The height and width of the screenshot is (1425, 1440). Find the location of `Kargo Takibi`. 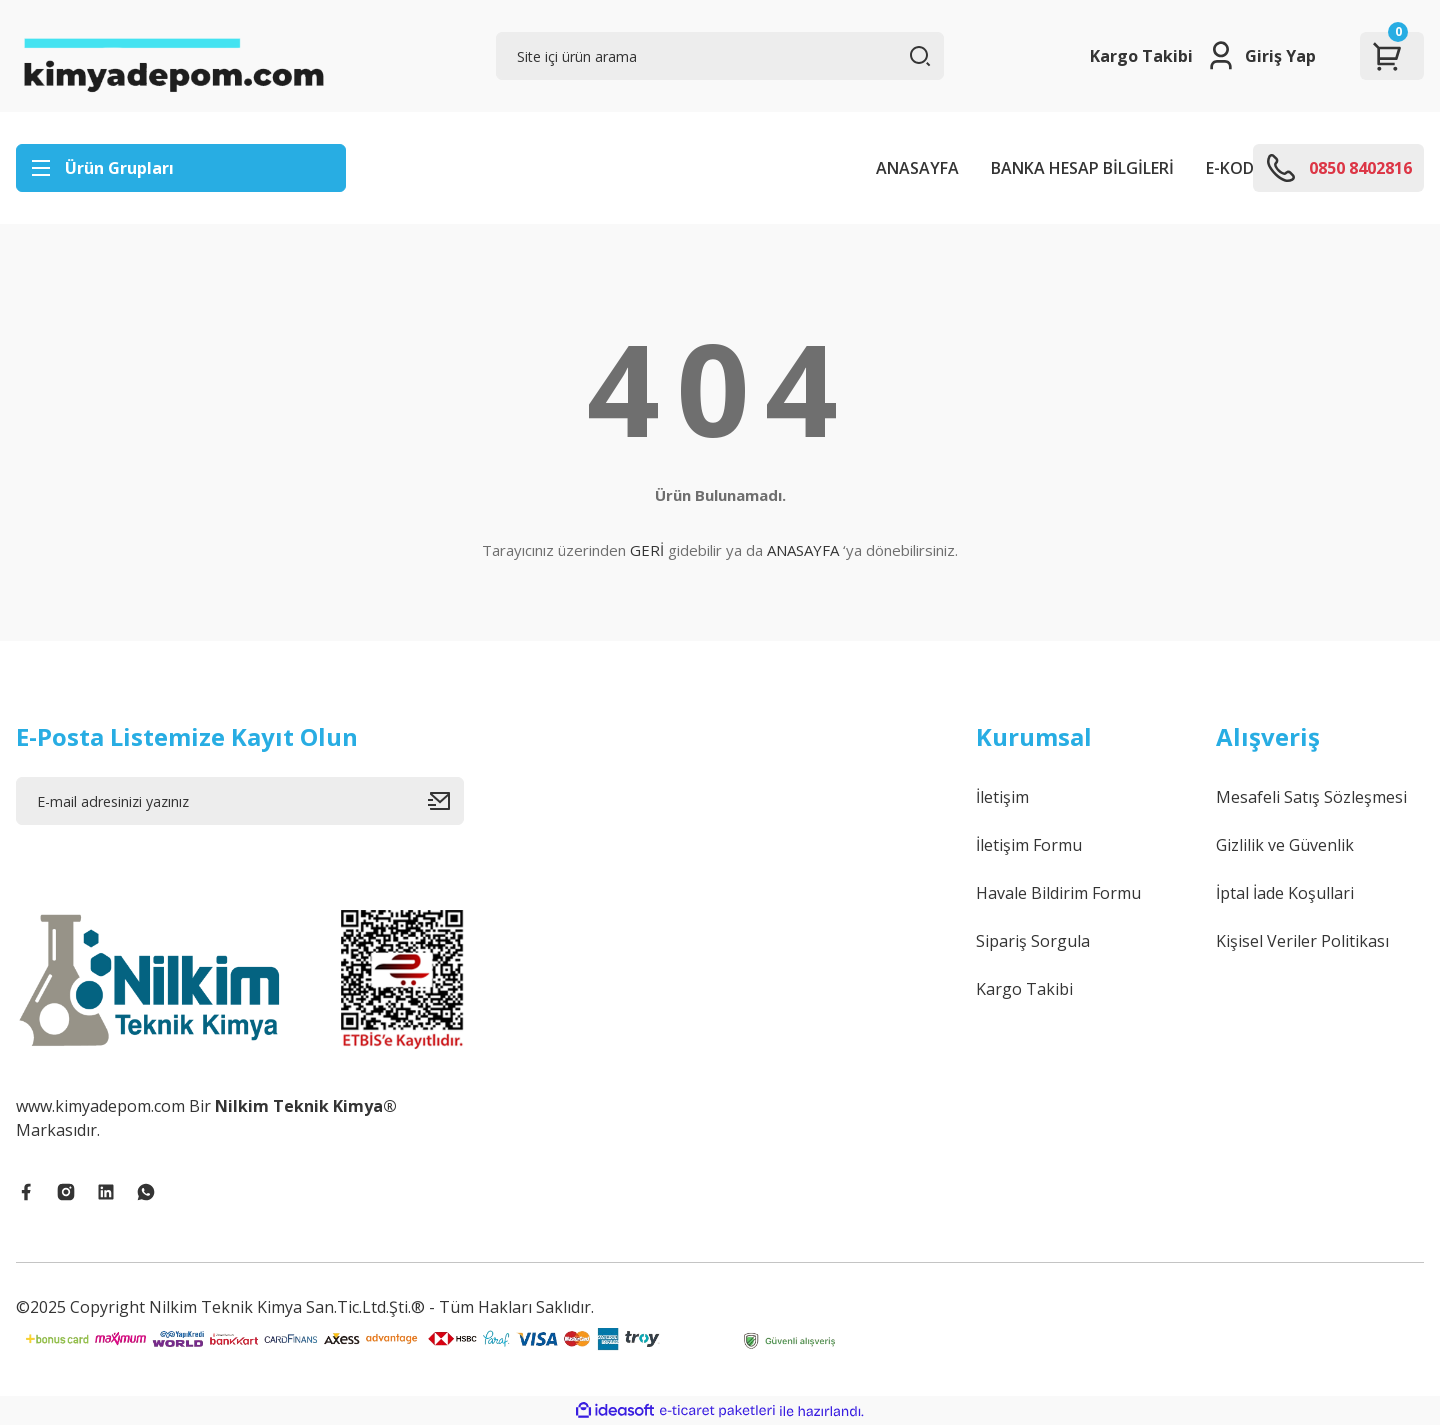

Kargo Takibi is located at coordinates (1141, 56).